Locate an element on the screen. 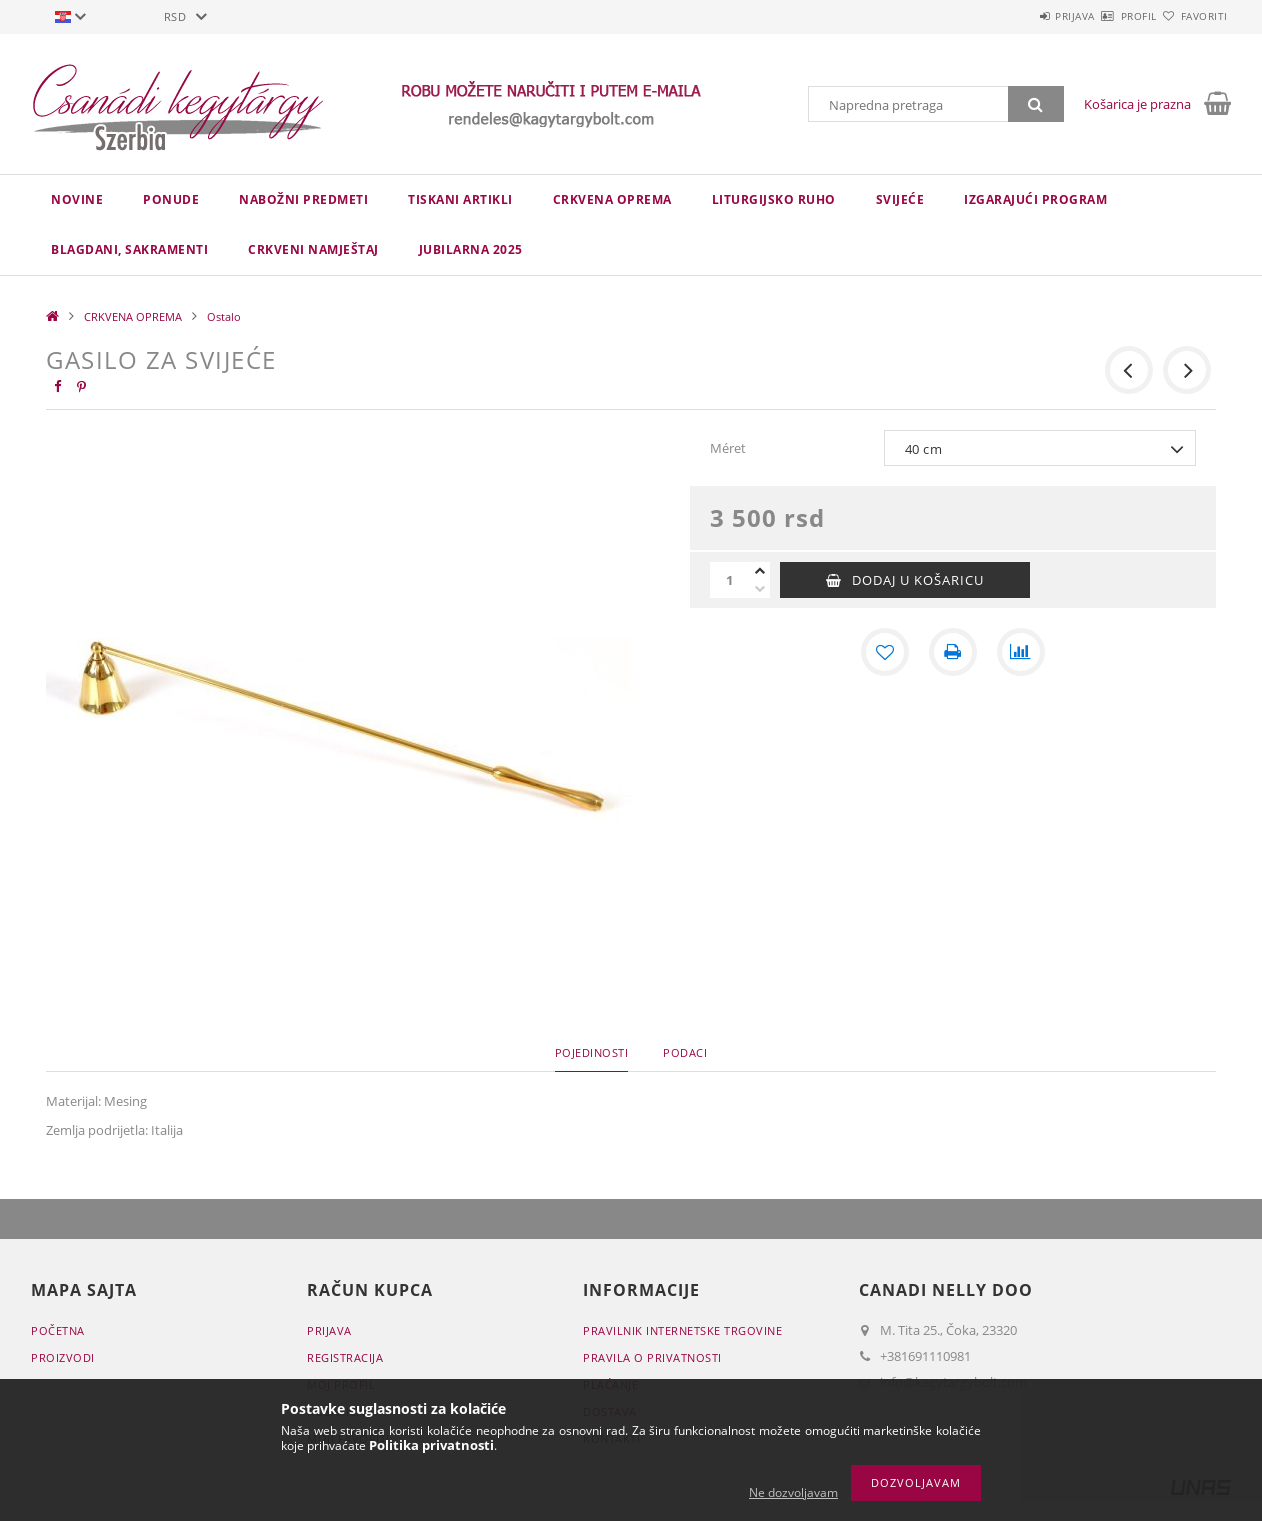 Image resolution: width=1262 pixels, height=1521 pixels. [minus] is located at coordinates (760, 589).